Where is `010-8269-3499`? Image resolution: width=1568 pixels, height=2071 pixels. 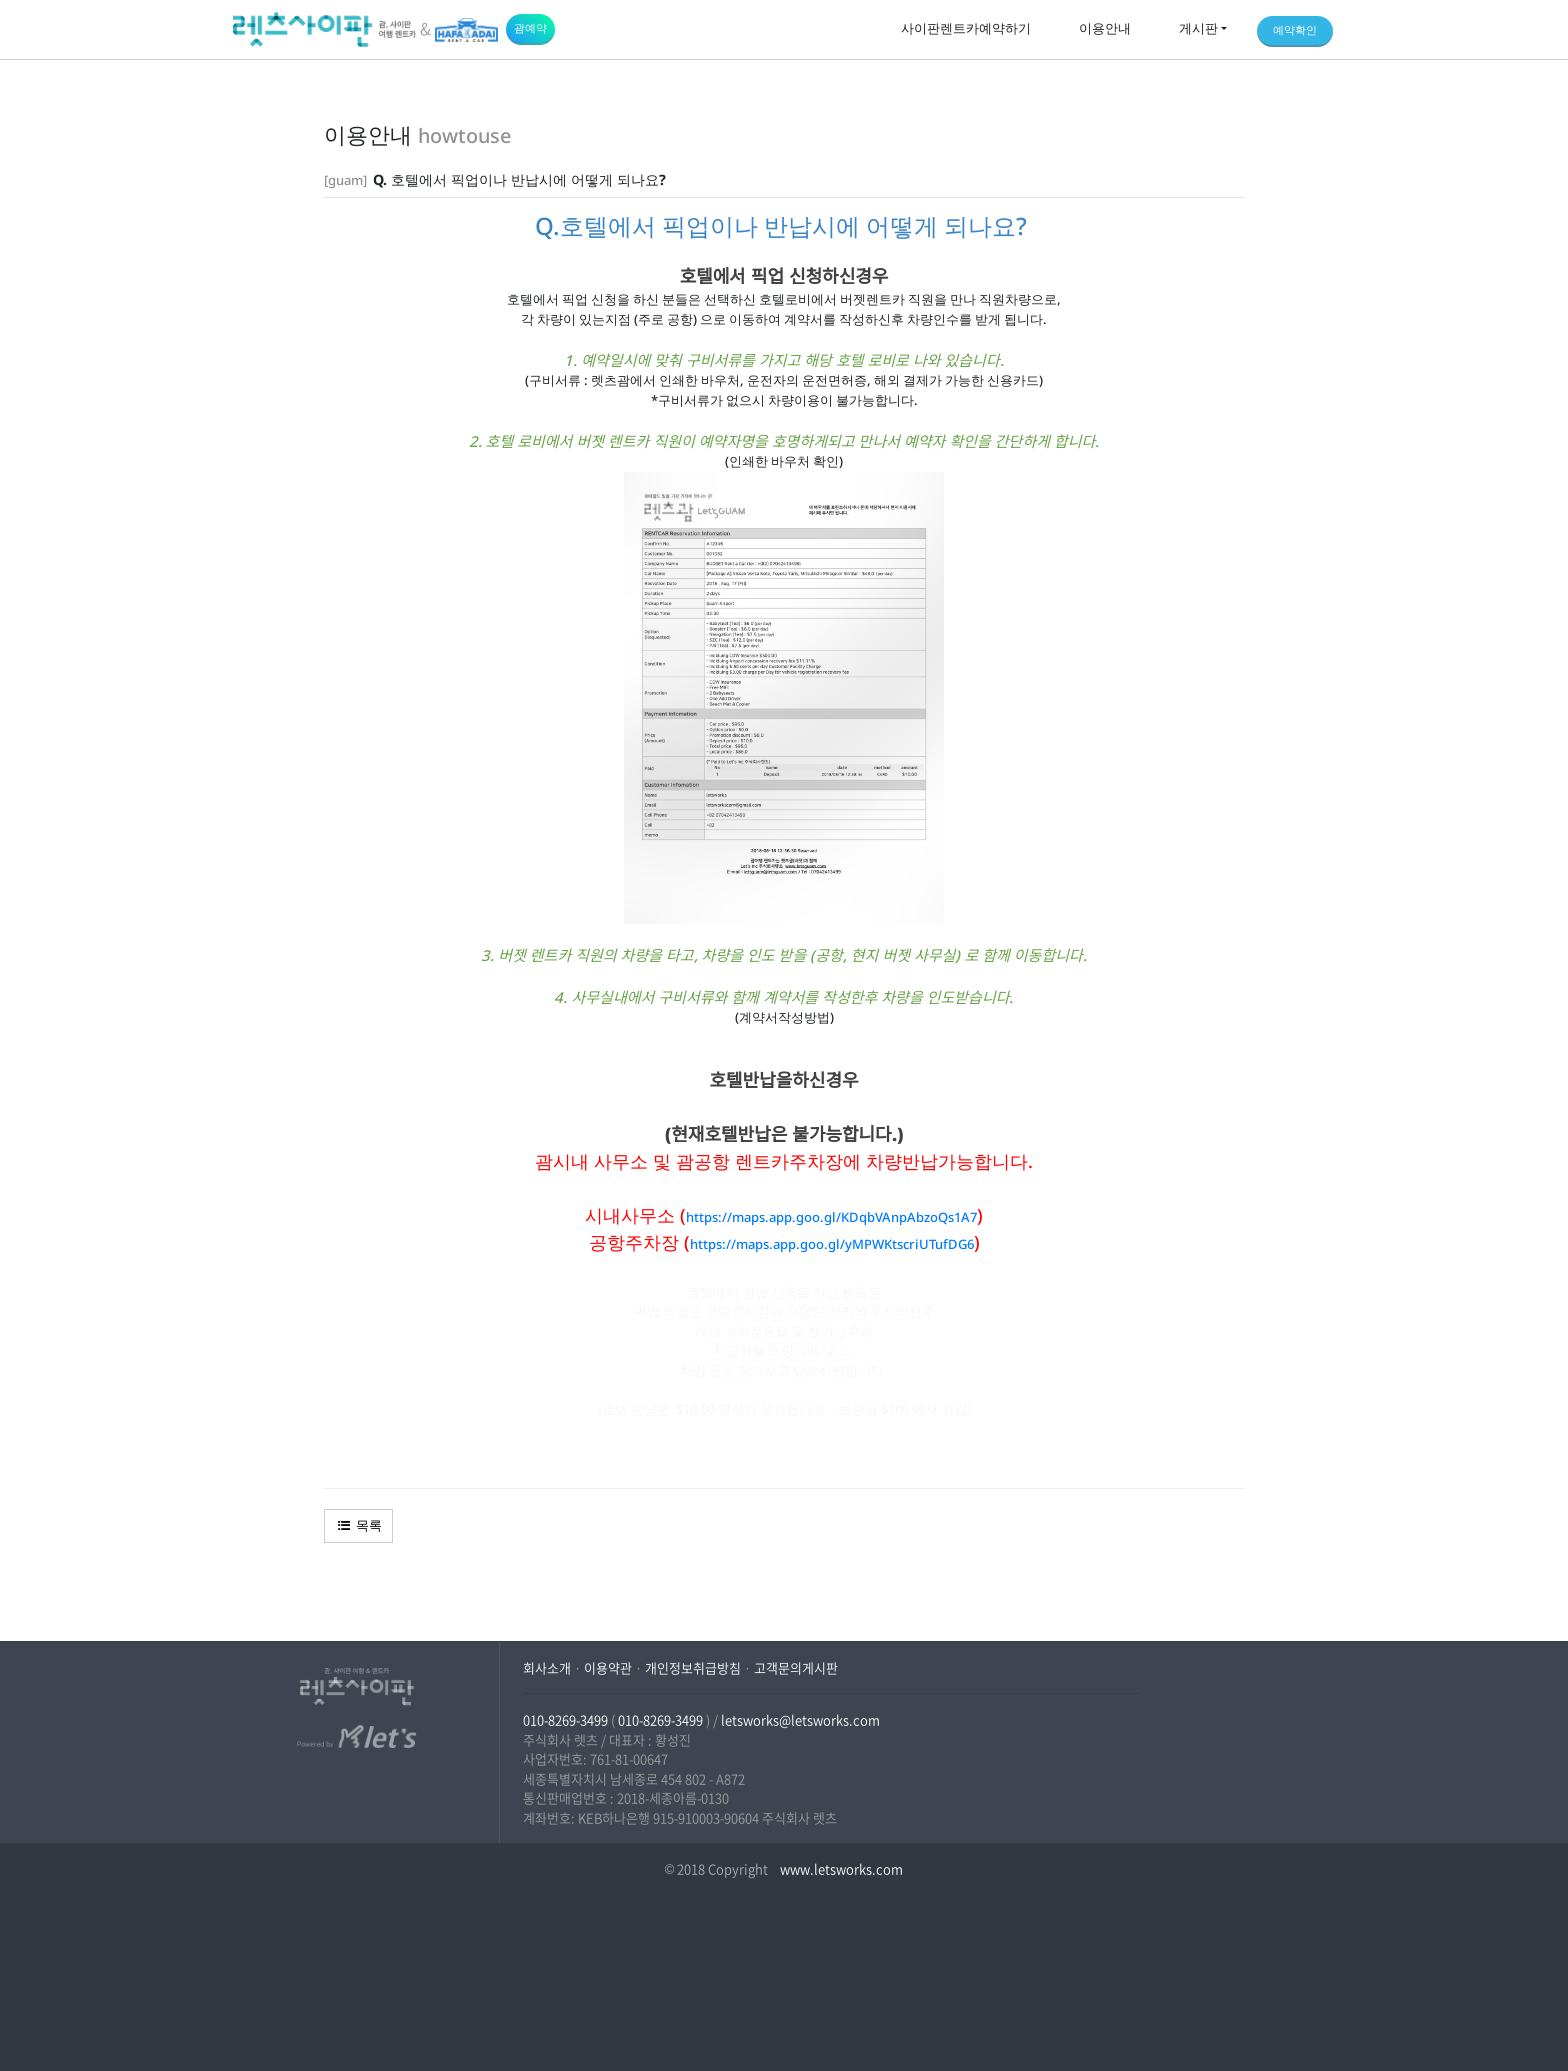
010-8269-3499 is located at coordinates (565, 1719).